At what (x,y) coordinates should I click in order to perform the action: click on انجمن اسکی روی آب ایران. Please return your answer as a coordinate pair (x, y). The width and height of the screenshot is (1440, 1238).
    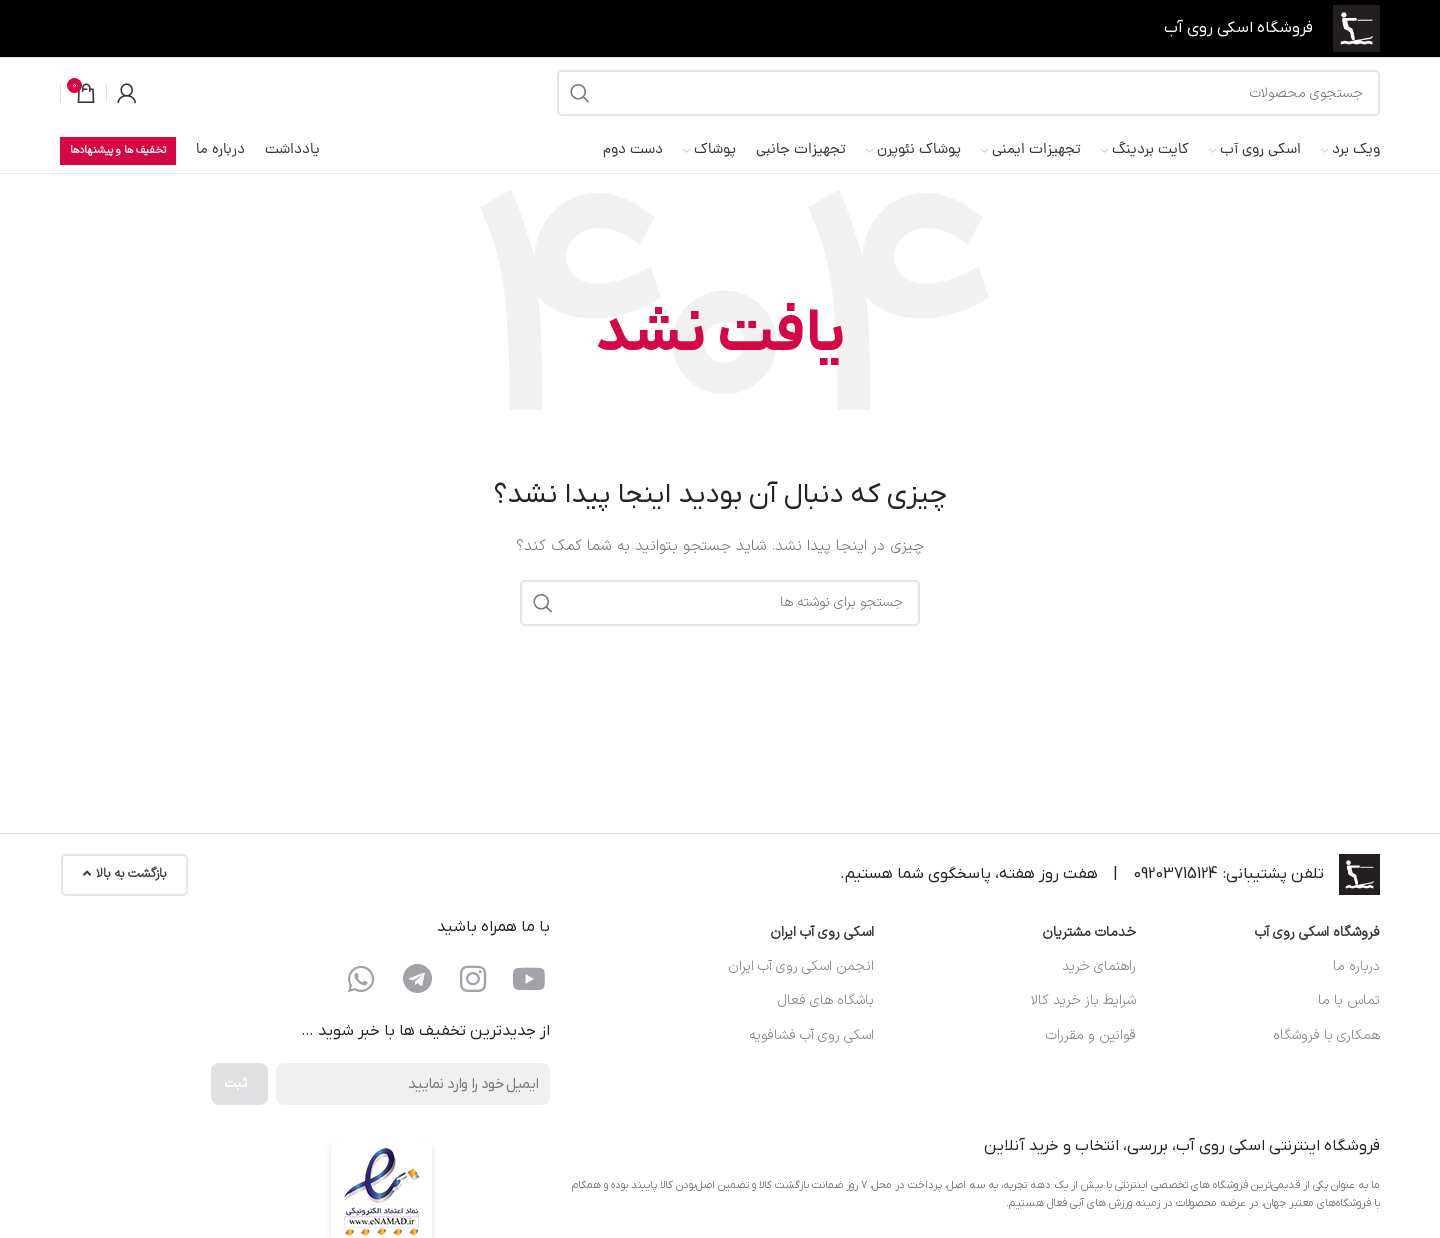
    Looking at the image, I should click on (801, 966).